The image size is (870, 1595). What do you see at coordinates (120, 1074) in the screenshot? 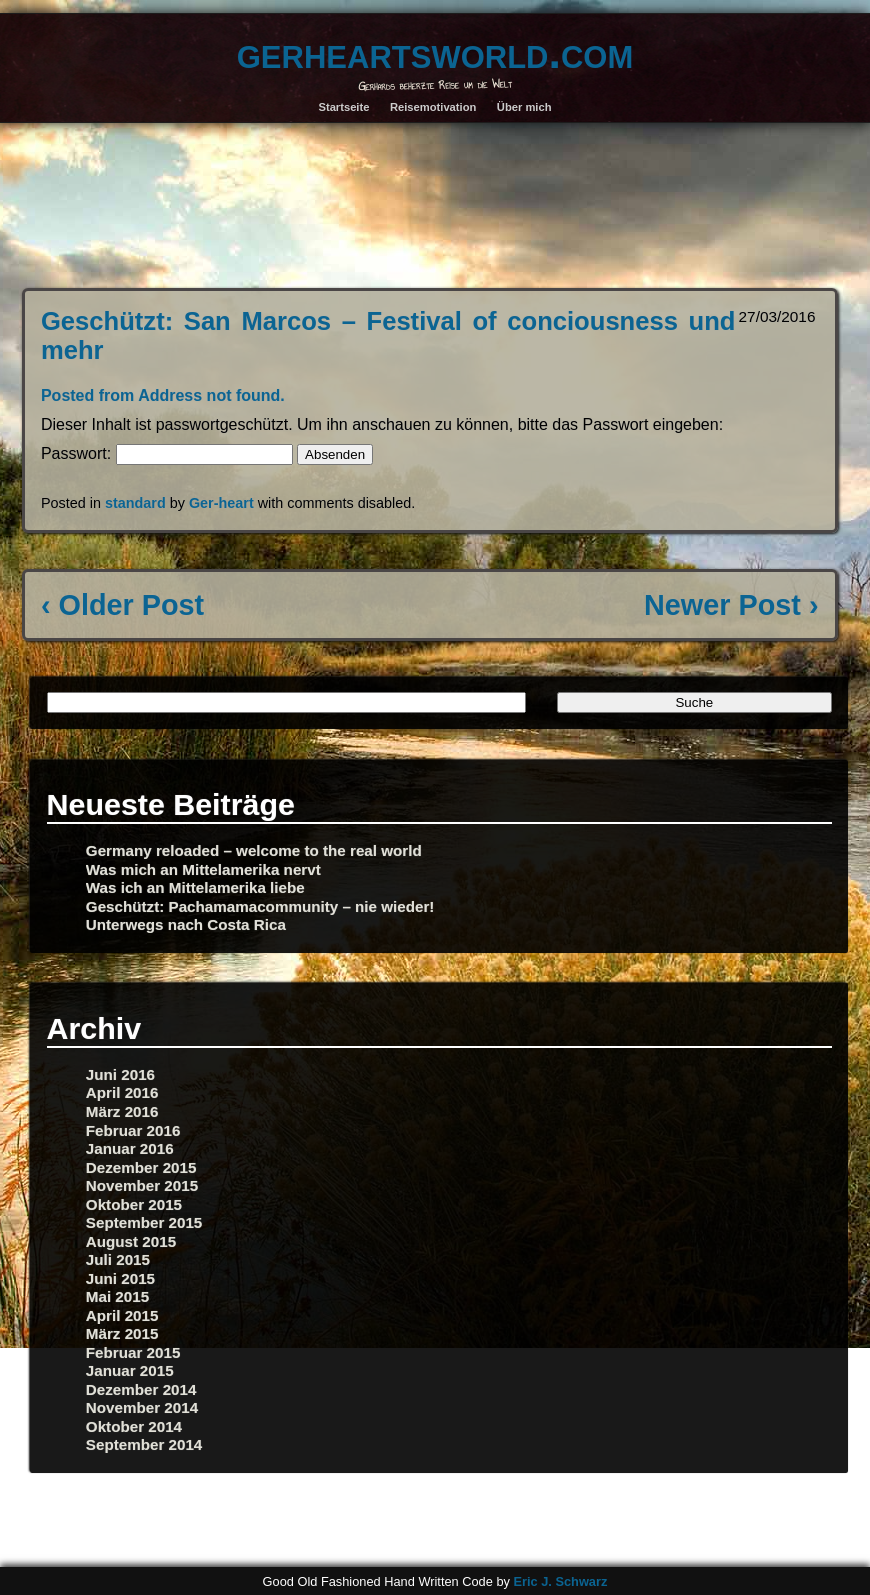
I see `Juni 2016` at bounding box center [120, 1074].